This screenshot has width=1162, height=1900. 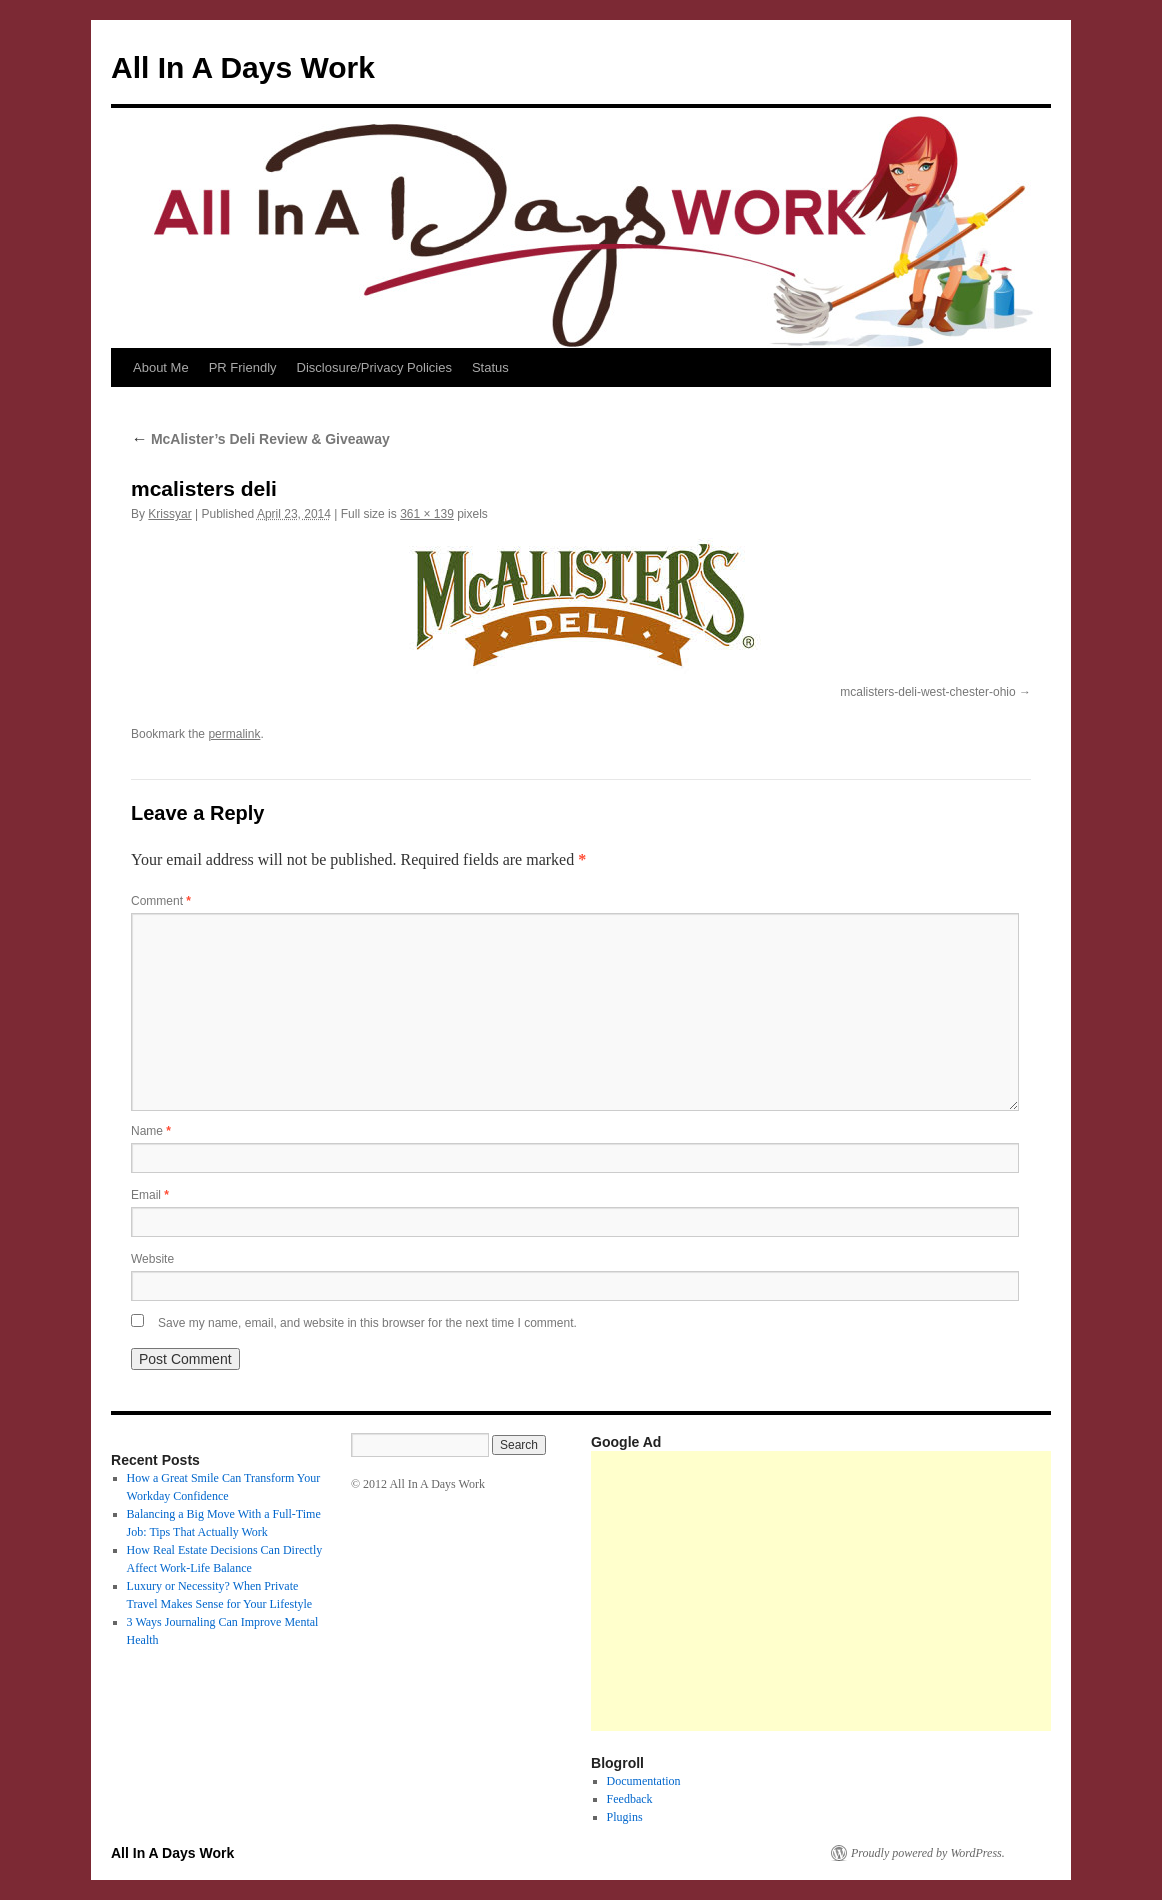 What do you see at coordinates (260, 439) in the screenshot?
I see `McAlister’s Deli Review & Giveaway` at bounding box center [260, 439].